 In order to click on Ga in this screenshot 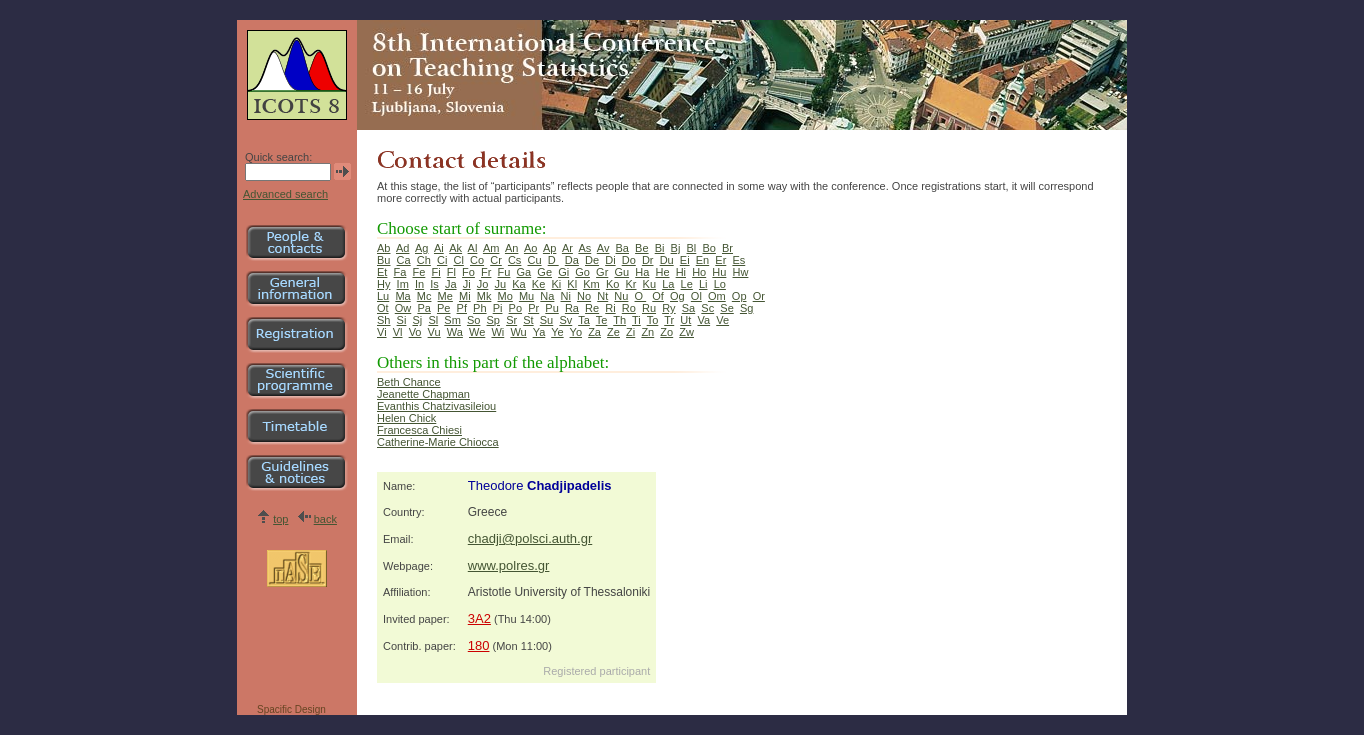, I will do `click(524, 272)`.